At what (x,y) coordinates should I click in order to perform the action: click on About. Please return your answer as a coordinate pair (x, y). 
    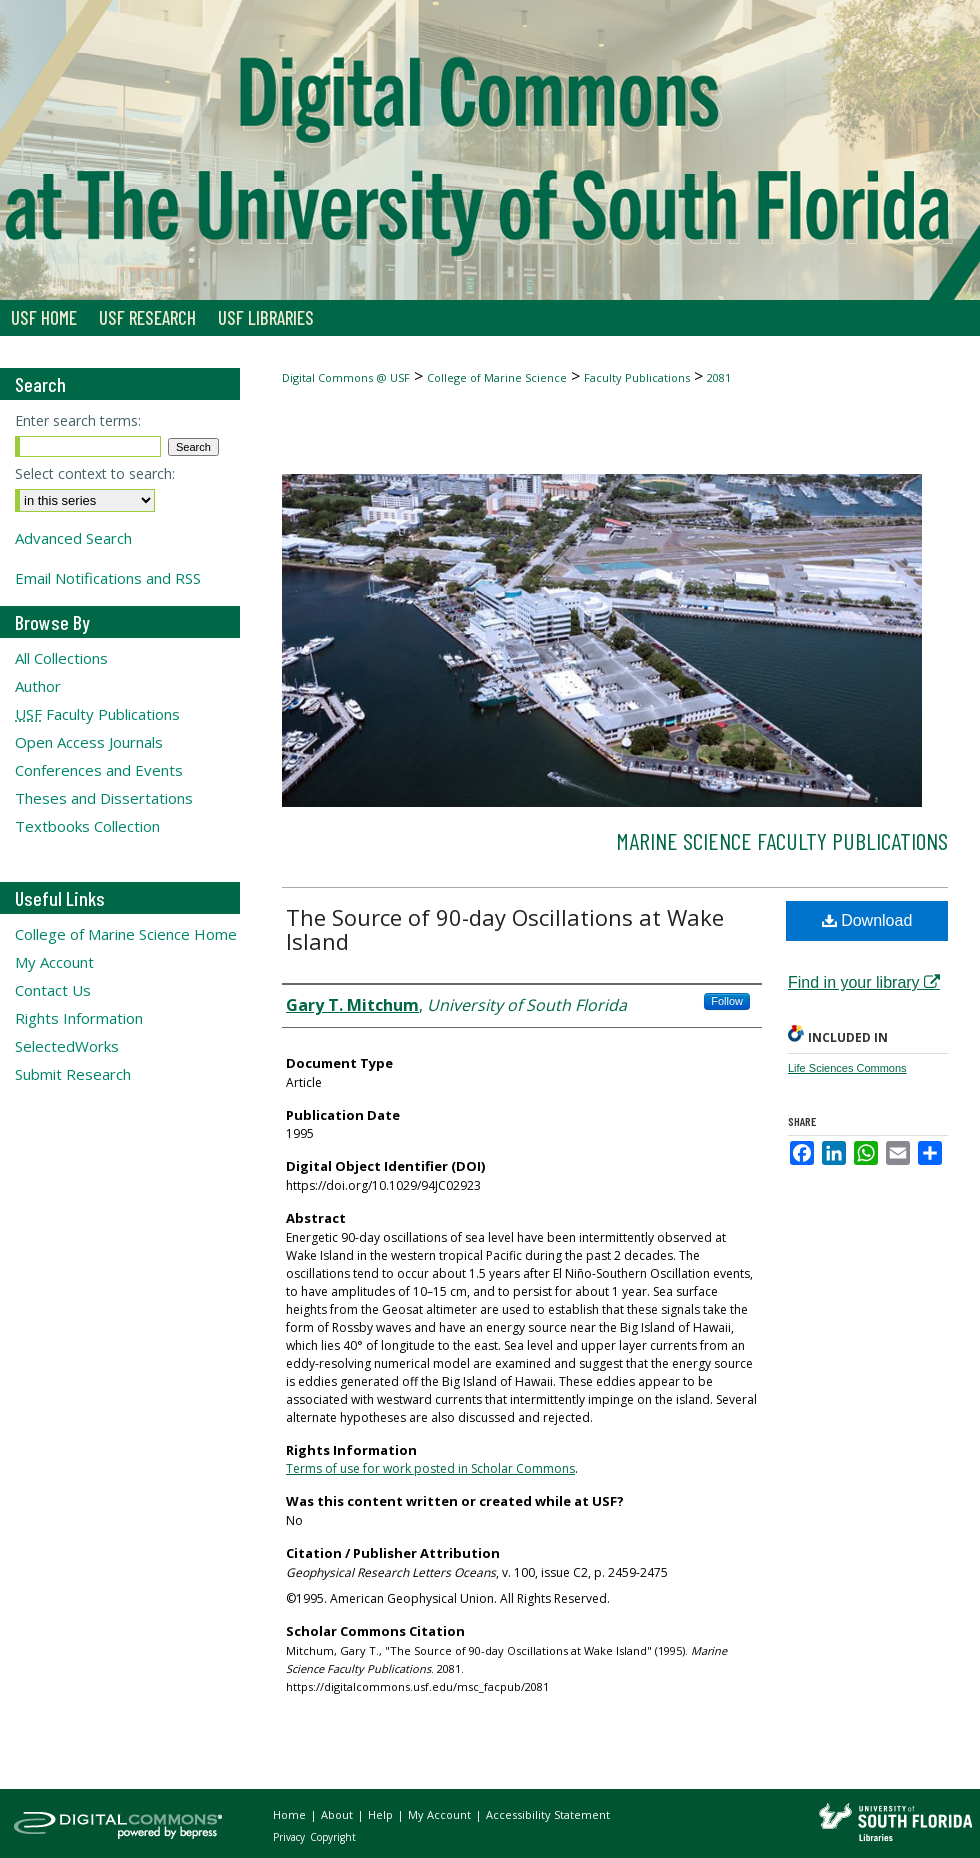
    Looking at the image, I should click on (338, 1814).